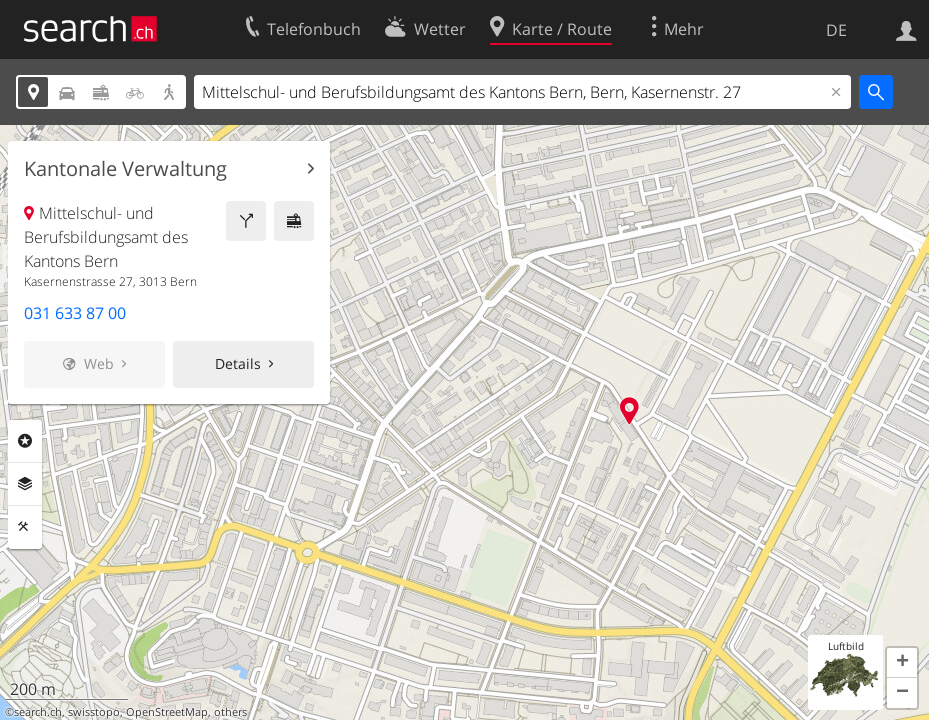 The width and height of the screenshot is (929, 720). Describe the element at coordinates (230, 712) in the screenshot. I see `others` at that location.